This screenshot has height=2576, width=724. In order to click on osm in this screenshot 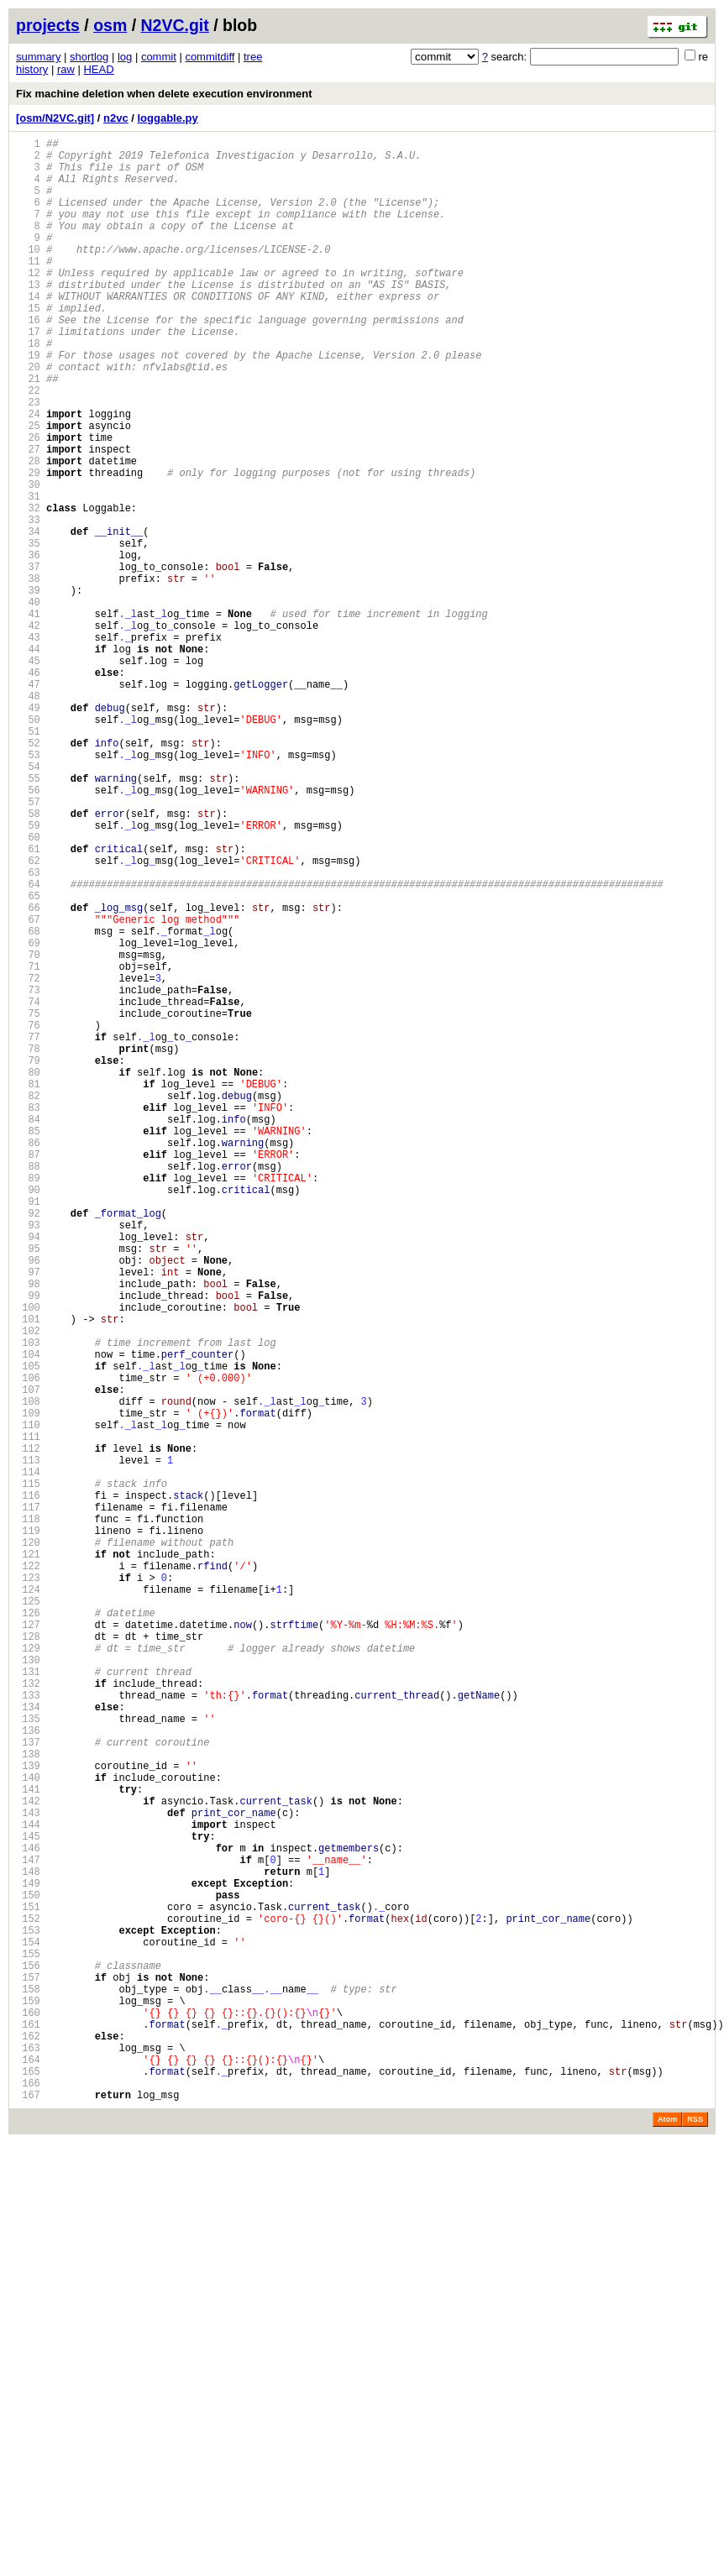, I will do `click(110, 25)`.